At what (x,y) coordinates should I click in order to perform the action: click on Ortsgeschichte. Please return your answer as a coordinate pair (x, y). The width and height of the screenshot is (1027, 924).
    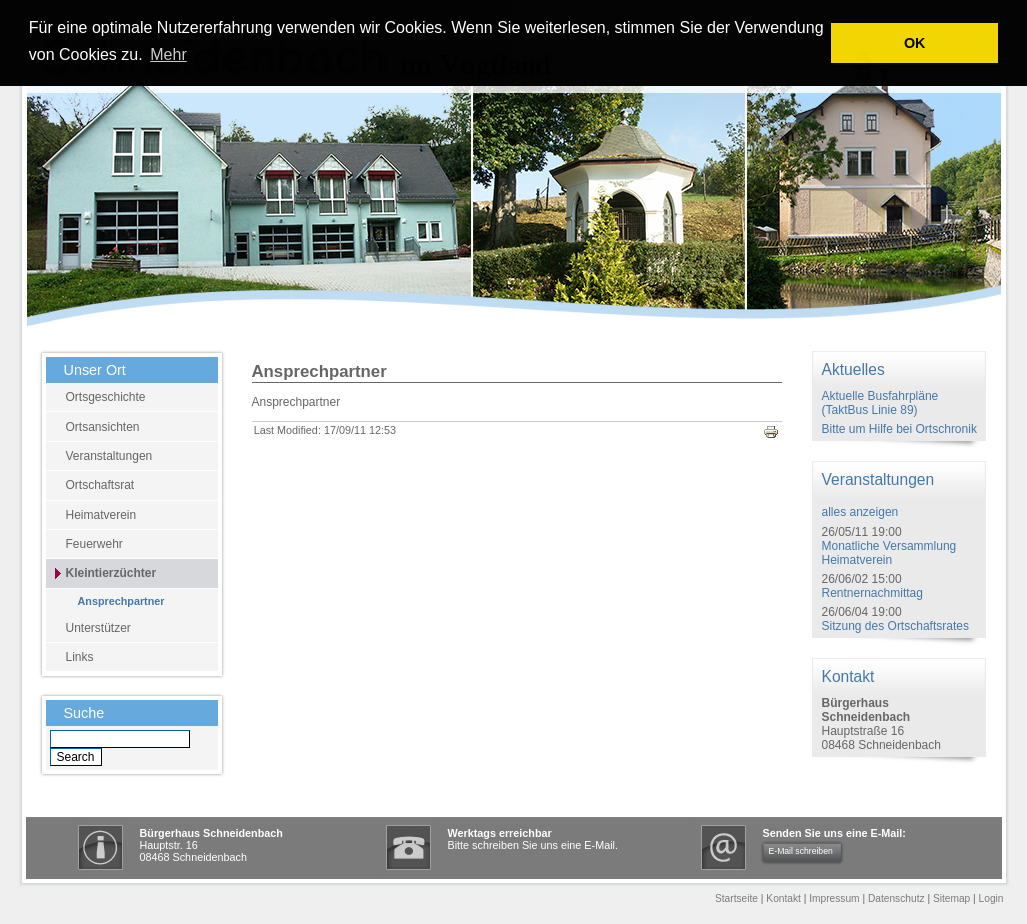
    Looking at the image, I should click on (106, 397).